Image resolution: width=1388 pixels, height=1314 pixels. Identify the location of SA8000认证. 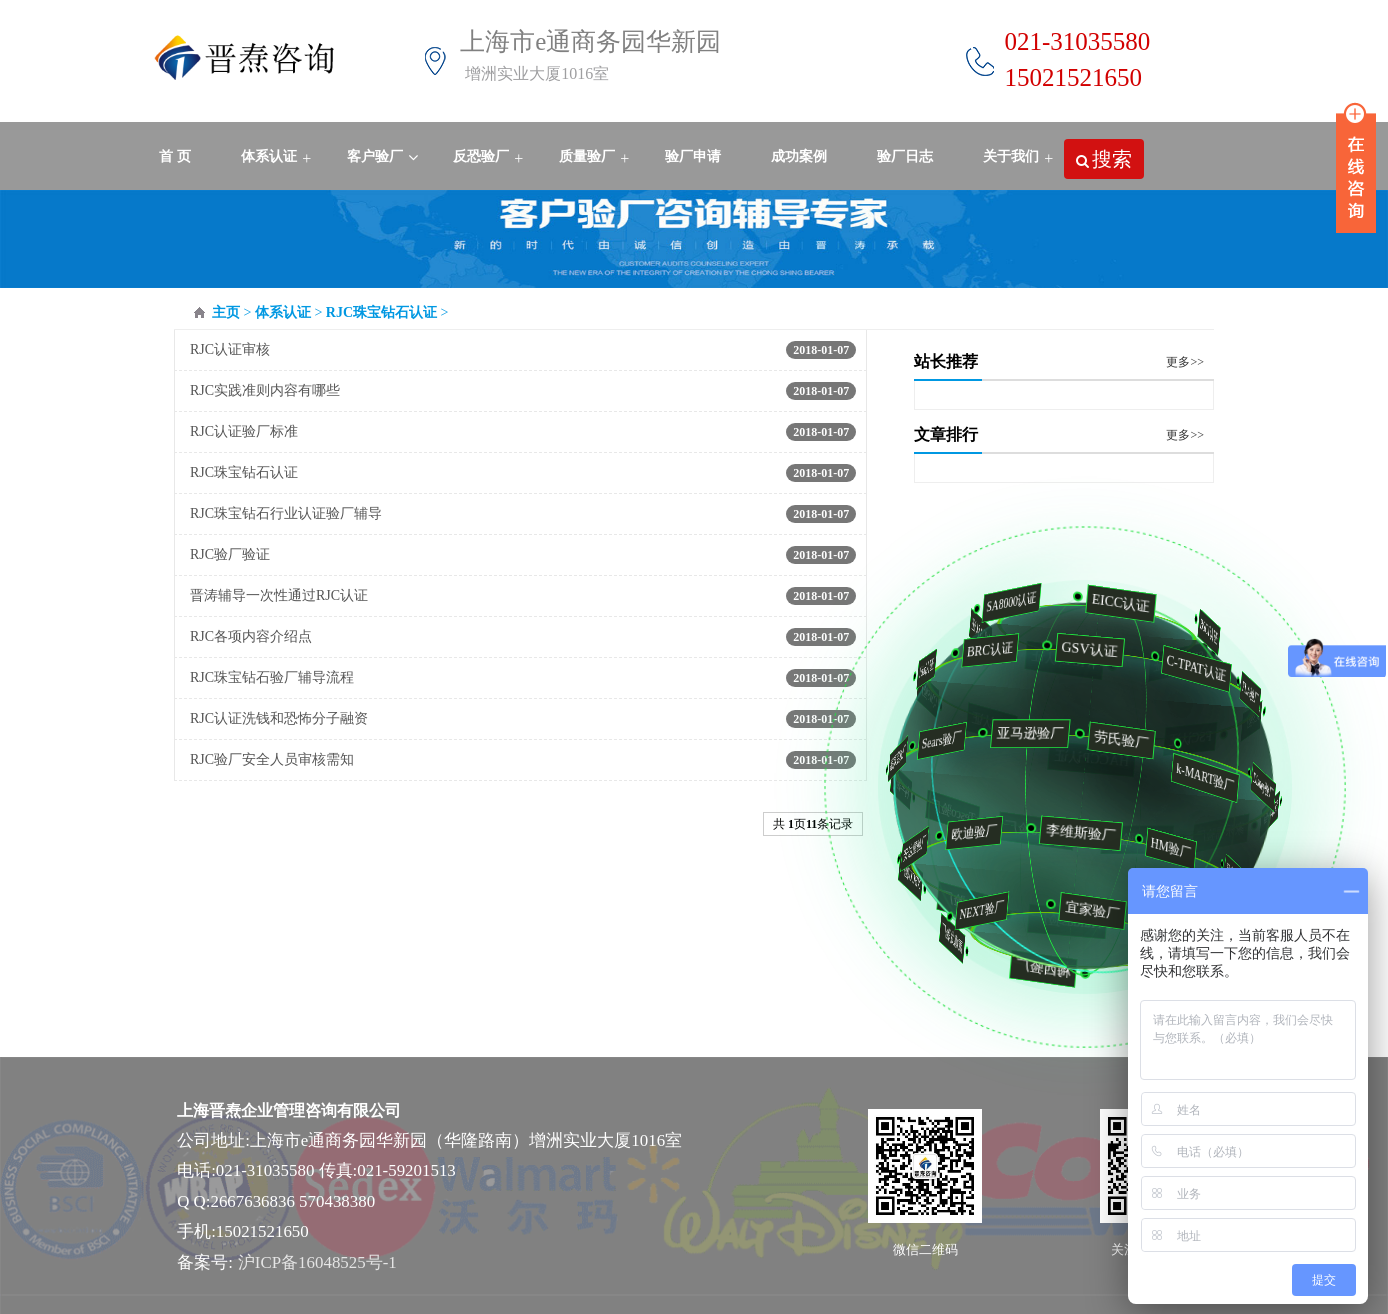
(1009, 602).